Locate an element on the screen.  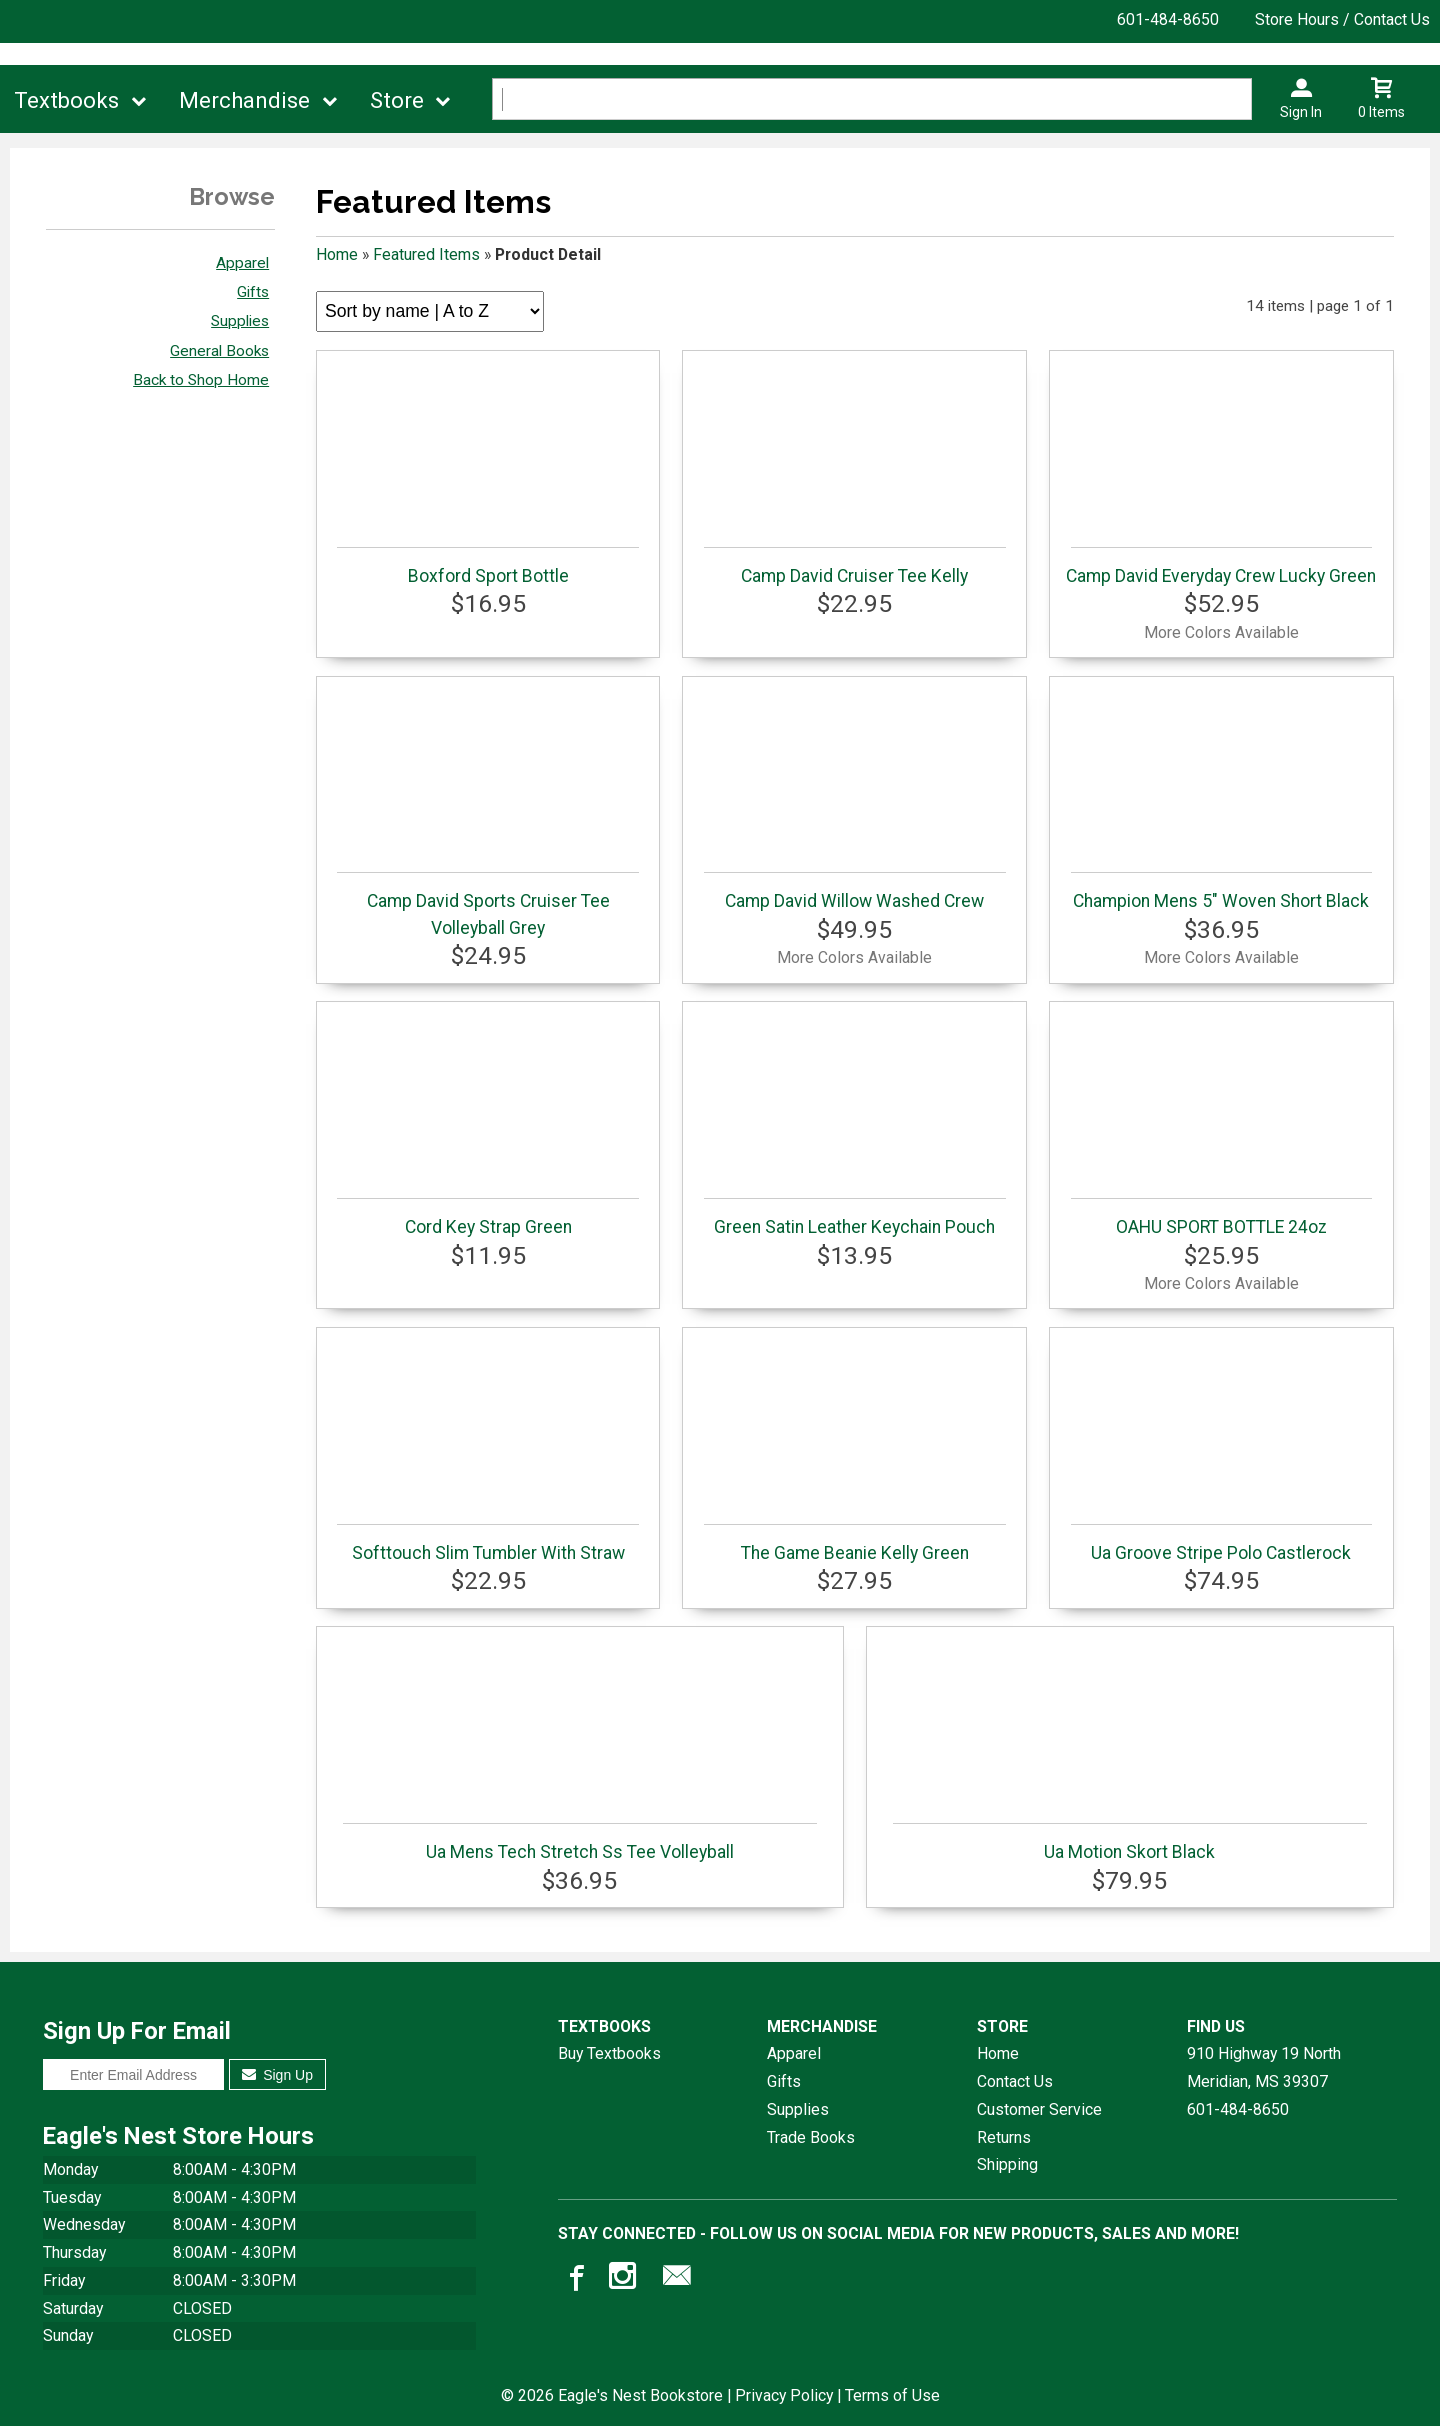
Apparel is located at coordinates (242, 263).